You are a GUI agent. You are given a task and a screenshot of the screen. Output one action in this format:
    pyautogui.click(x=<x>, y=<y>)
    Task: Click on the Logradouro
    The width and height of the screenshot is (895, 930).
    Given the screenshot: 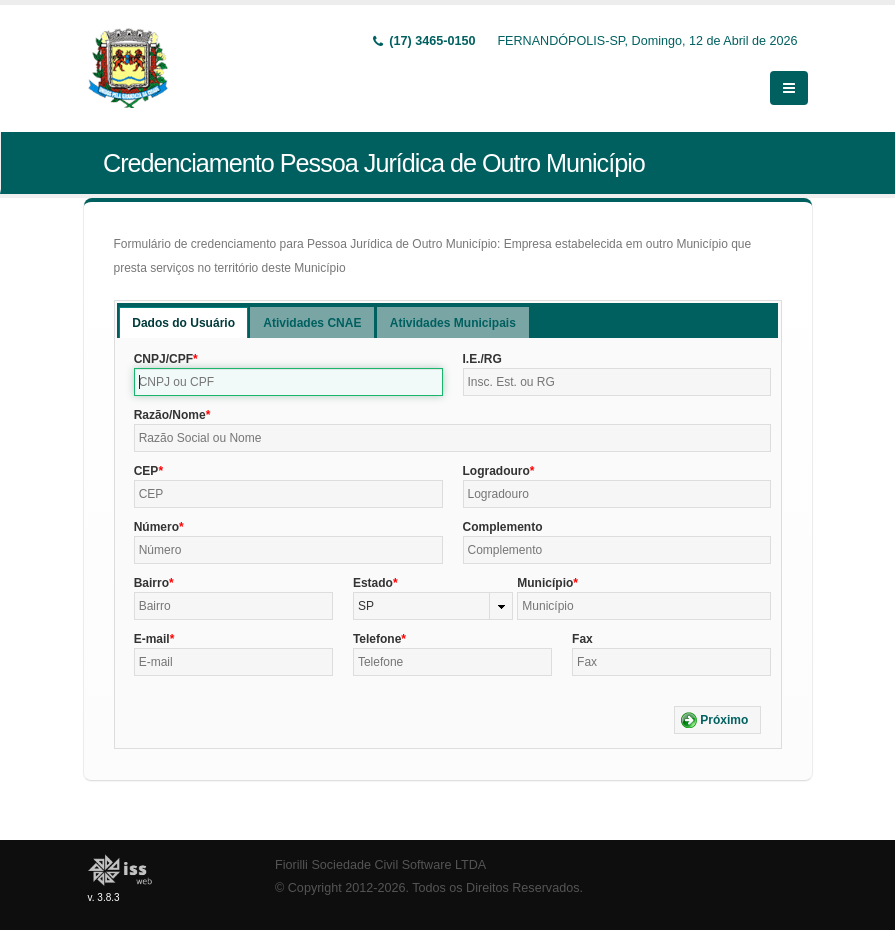 What is the action you would take?
    pyautogui.click(x=496, y=471)
    